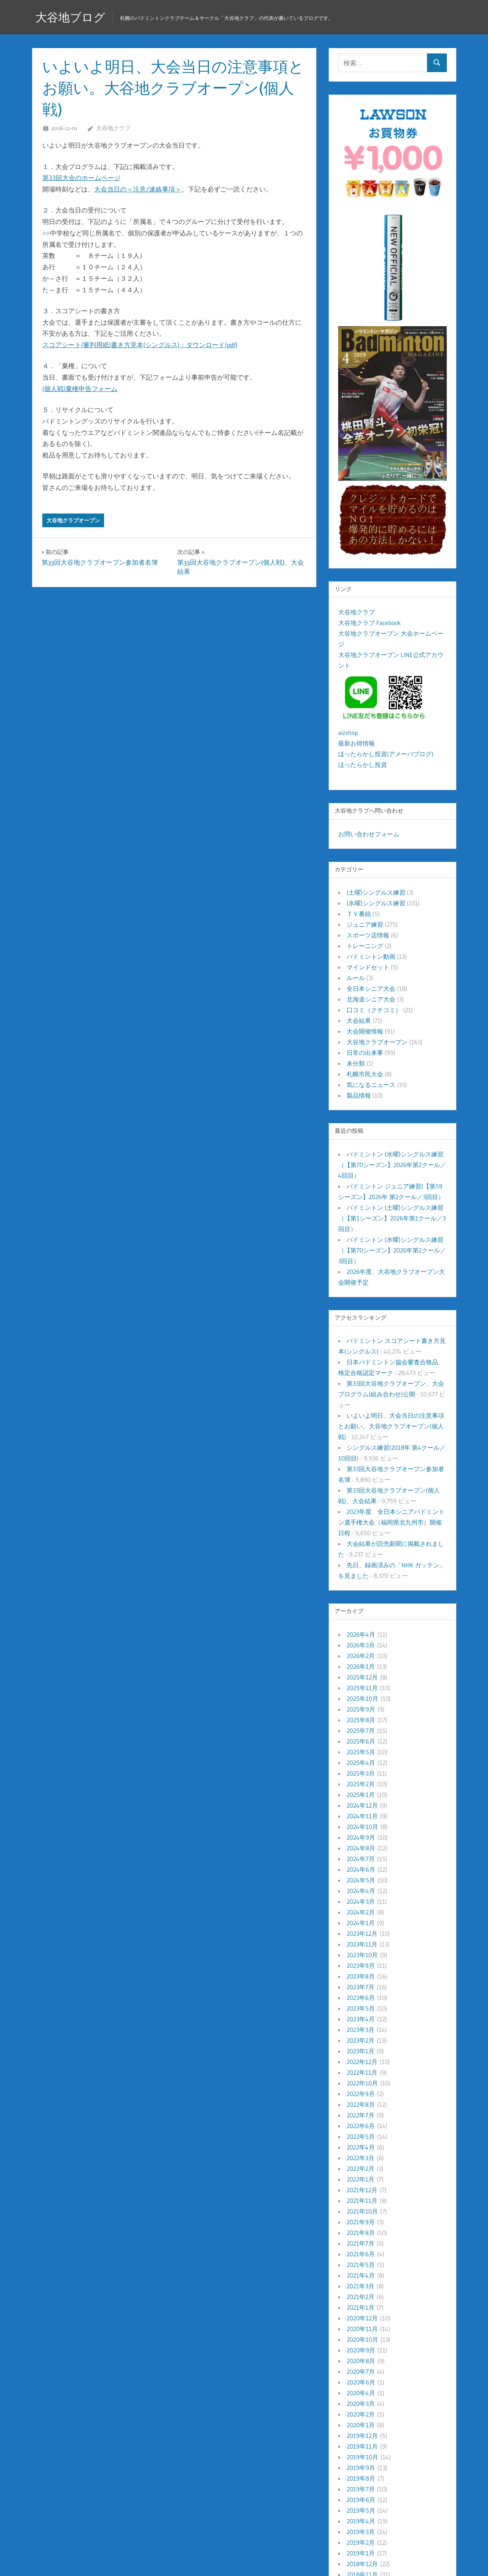  Describe the element at coordinates (361, 1752) in the screenshot. I see `2025年5月` at that location.